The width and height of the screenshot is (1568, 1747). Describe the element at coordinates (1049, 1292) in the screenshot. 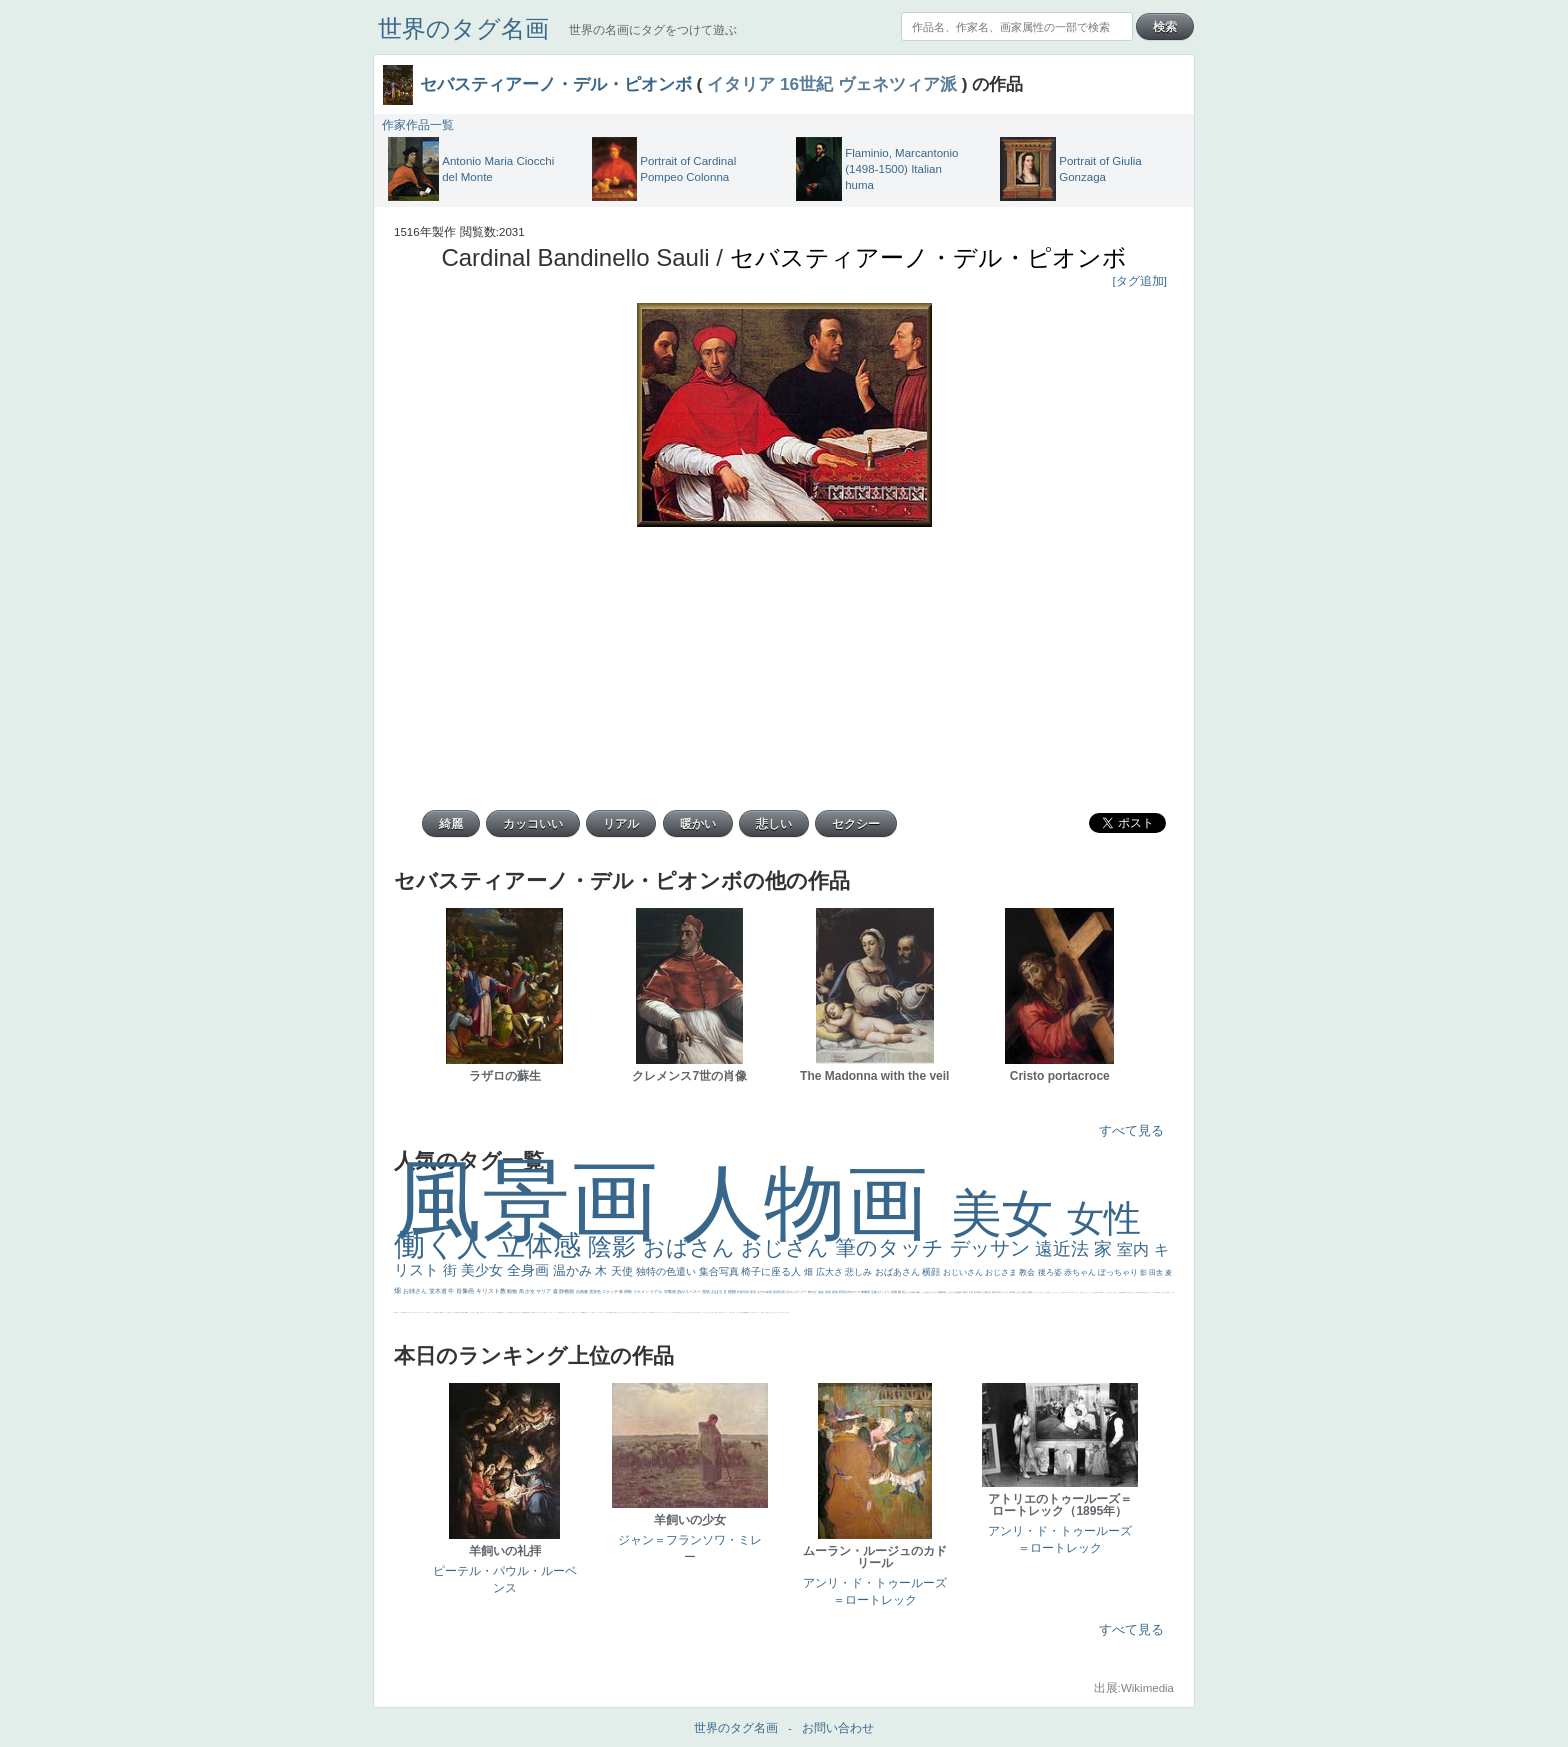

I see `弱気` at that location.